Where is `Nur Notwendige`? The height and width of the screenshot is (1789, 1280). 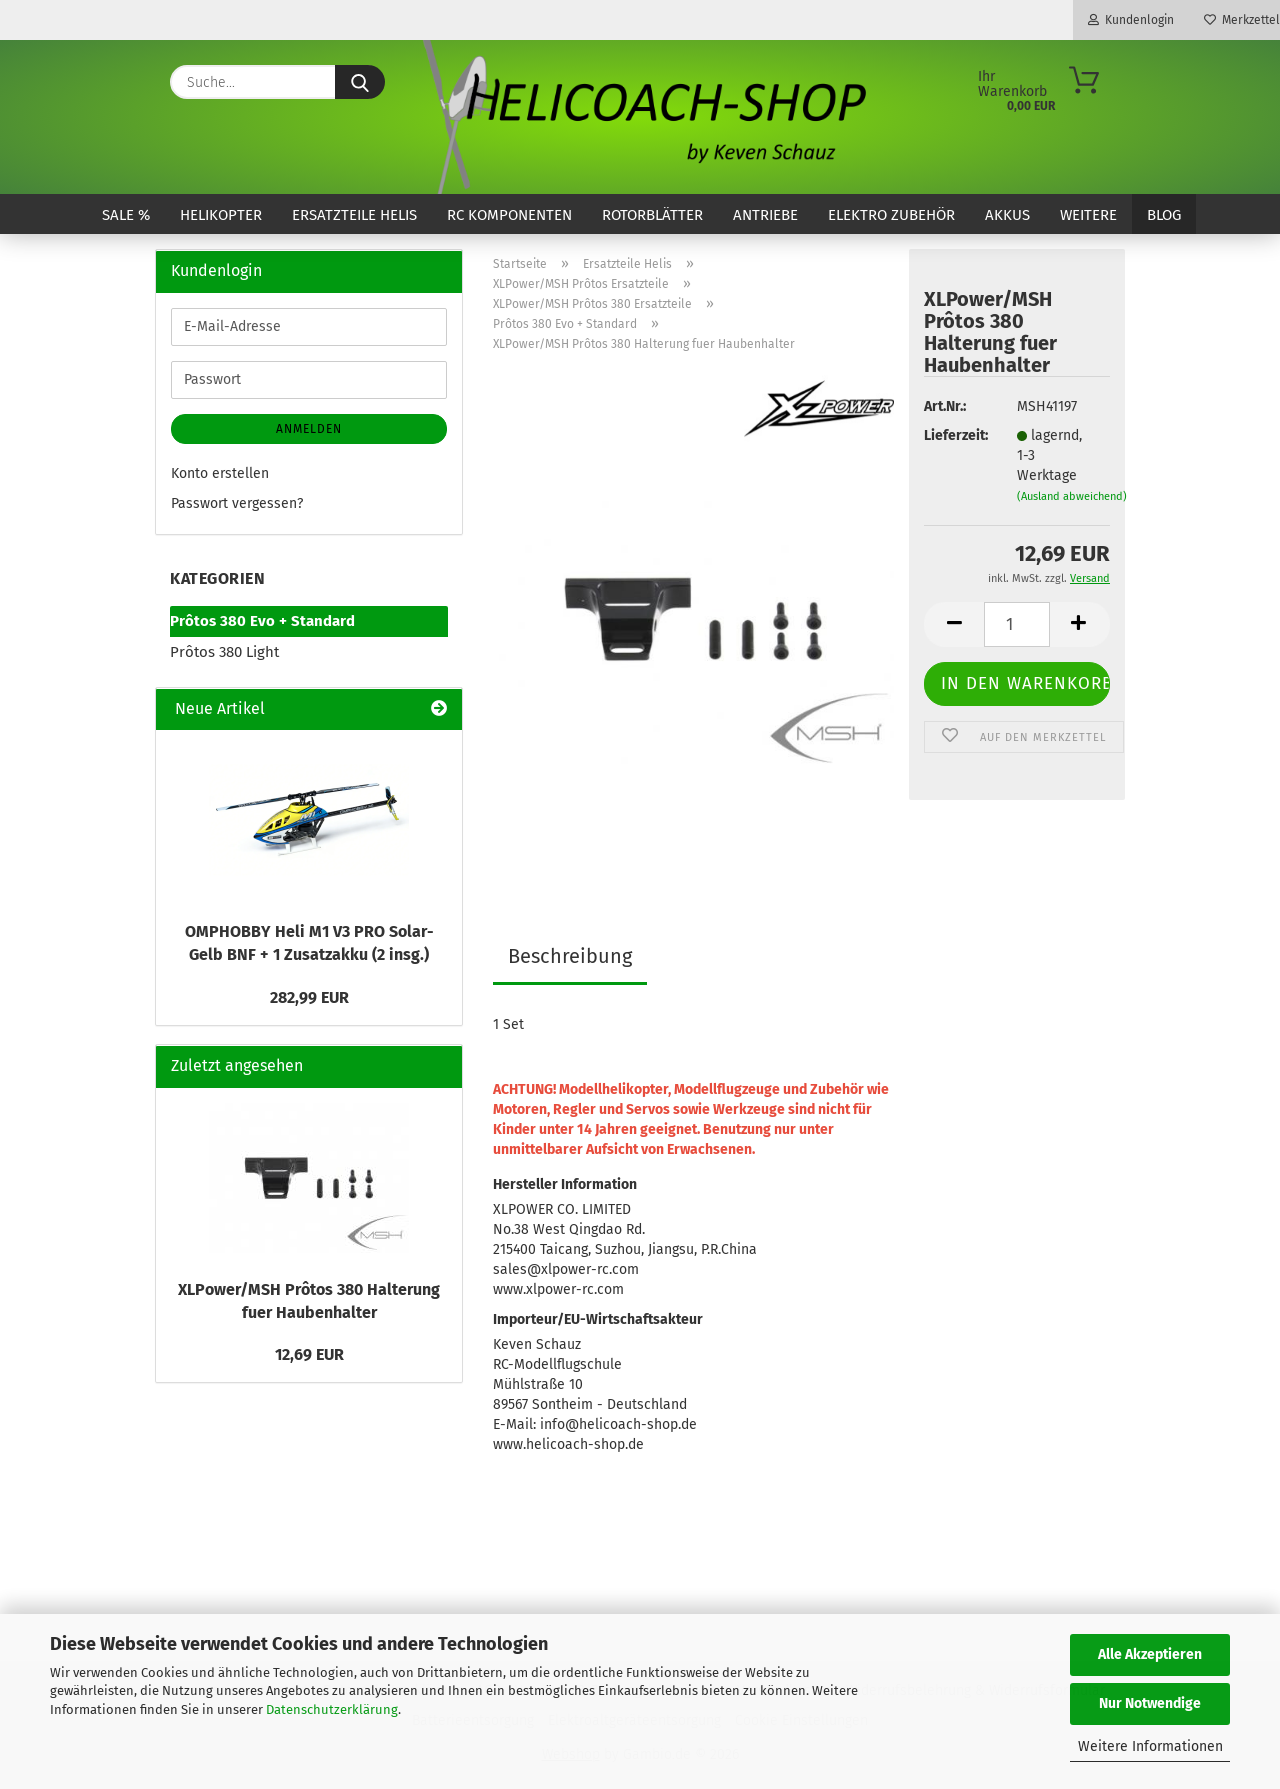 Nur Notwendige is located at coordinates (1150, 1703).